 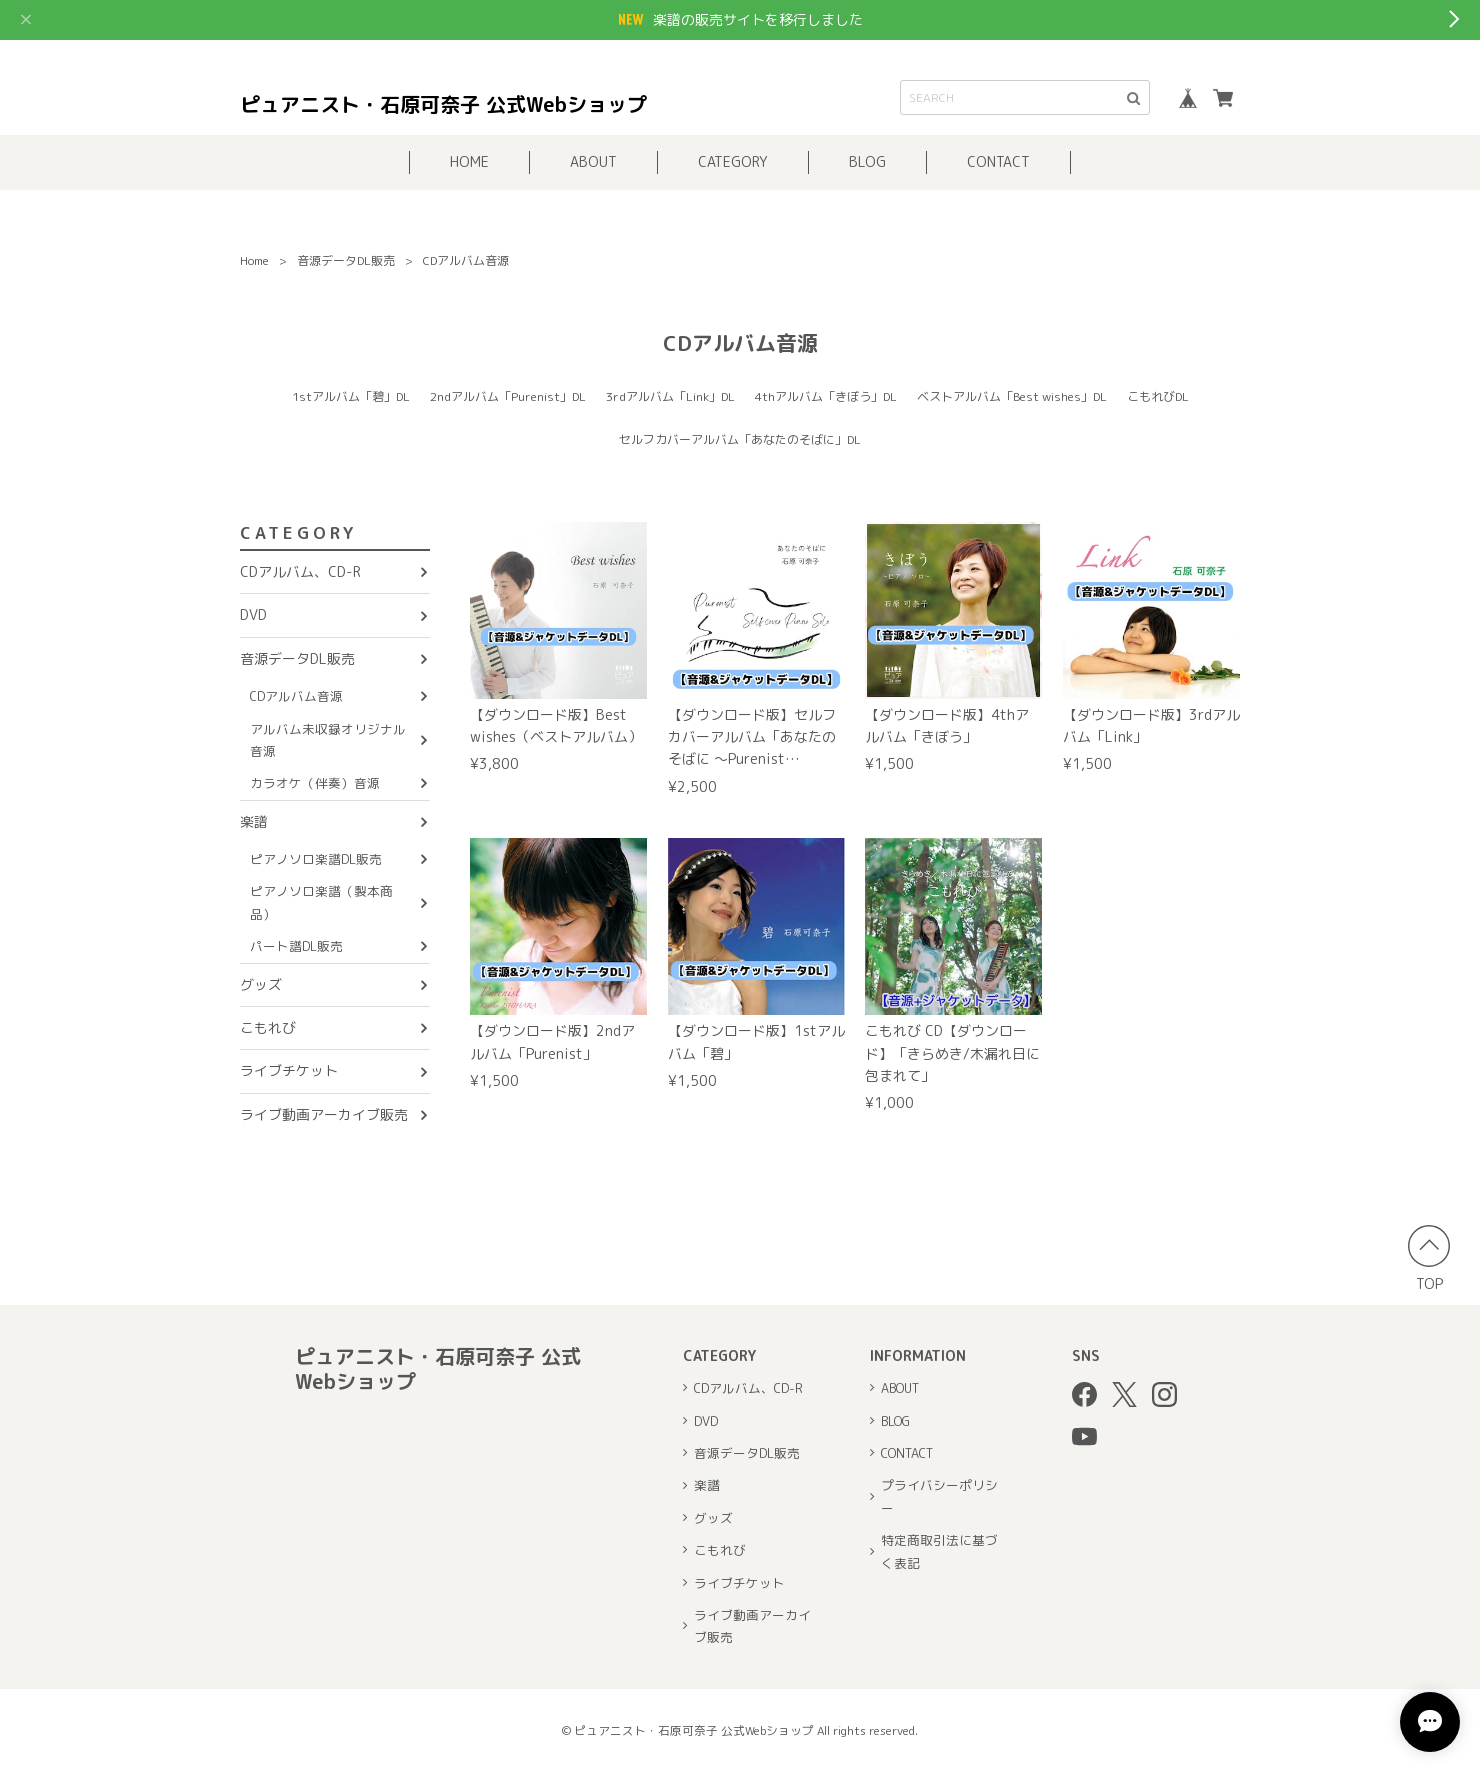 What do you see at coordinates (254, 821) in the screenshot?
I see `楽譜` at bounding box center [254, 821].